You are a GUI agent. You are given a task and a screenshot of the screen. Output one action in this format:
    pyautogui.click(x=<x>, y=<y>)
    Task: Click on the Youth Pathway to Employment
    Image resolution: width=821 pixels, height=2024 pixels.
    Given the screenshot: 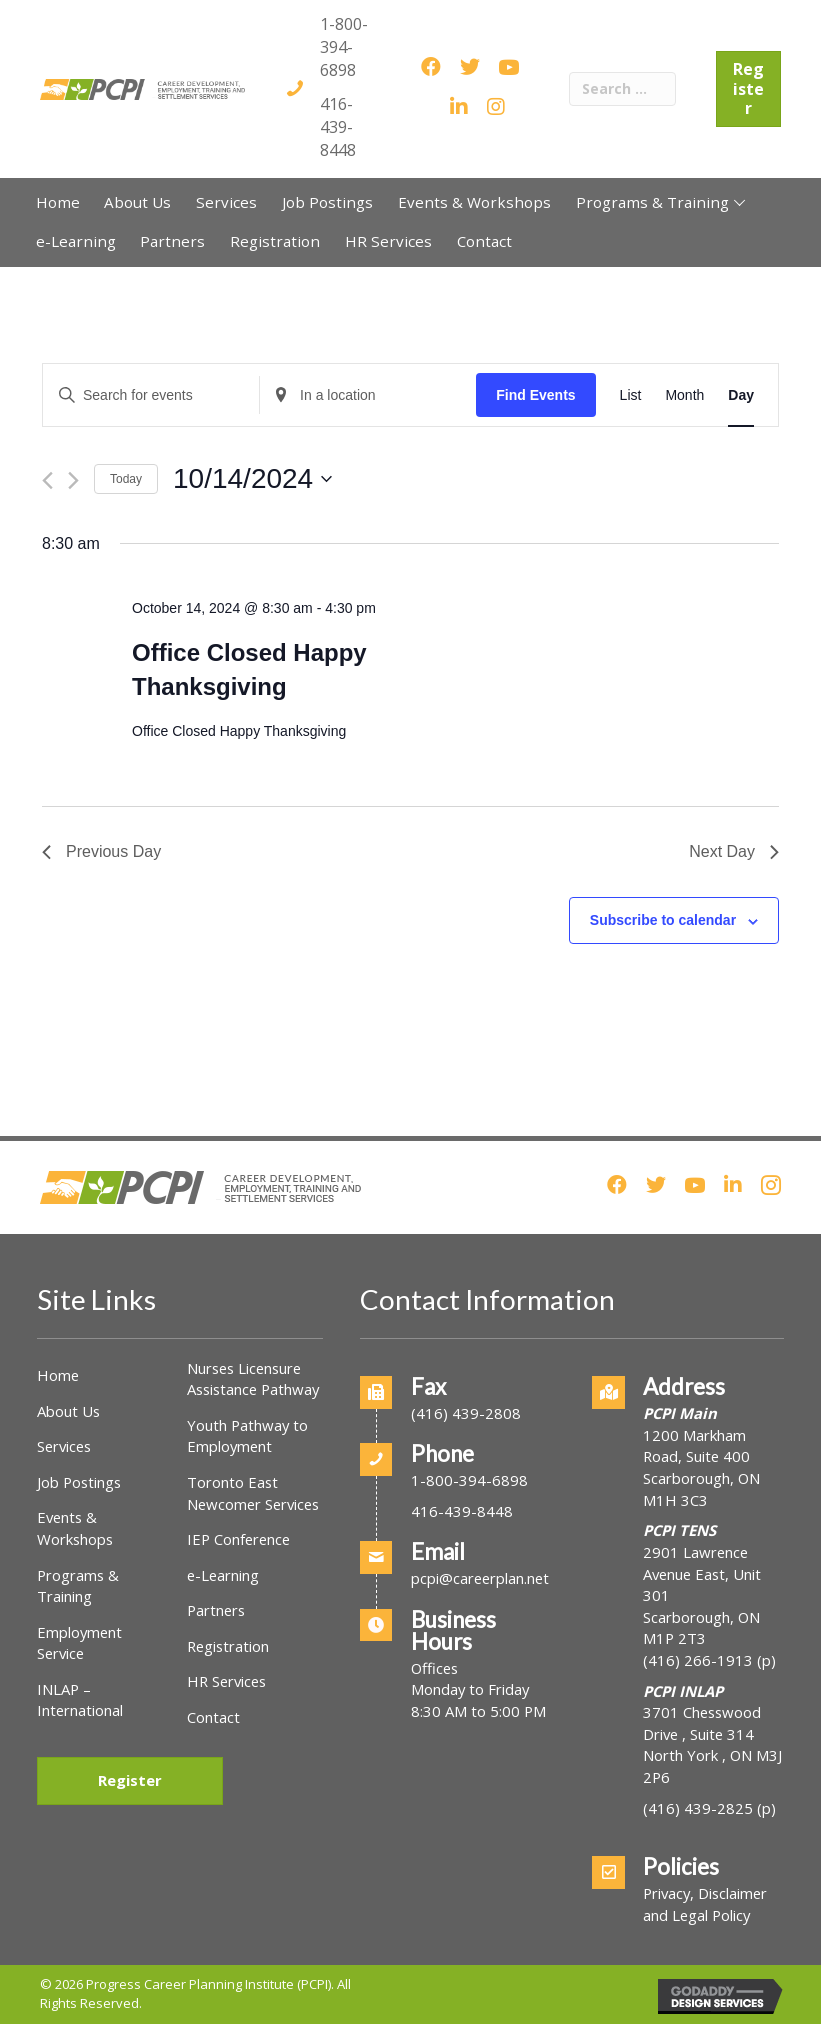 What is the action you would take?
    pyautogui.click(x=247, y=1436)
    